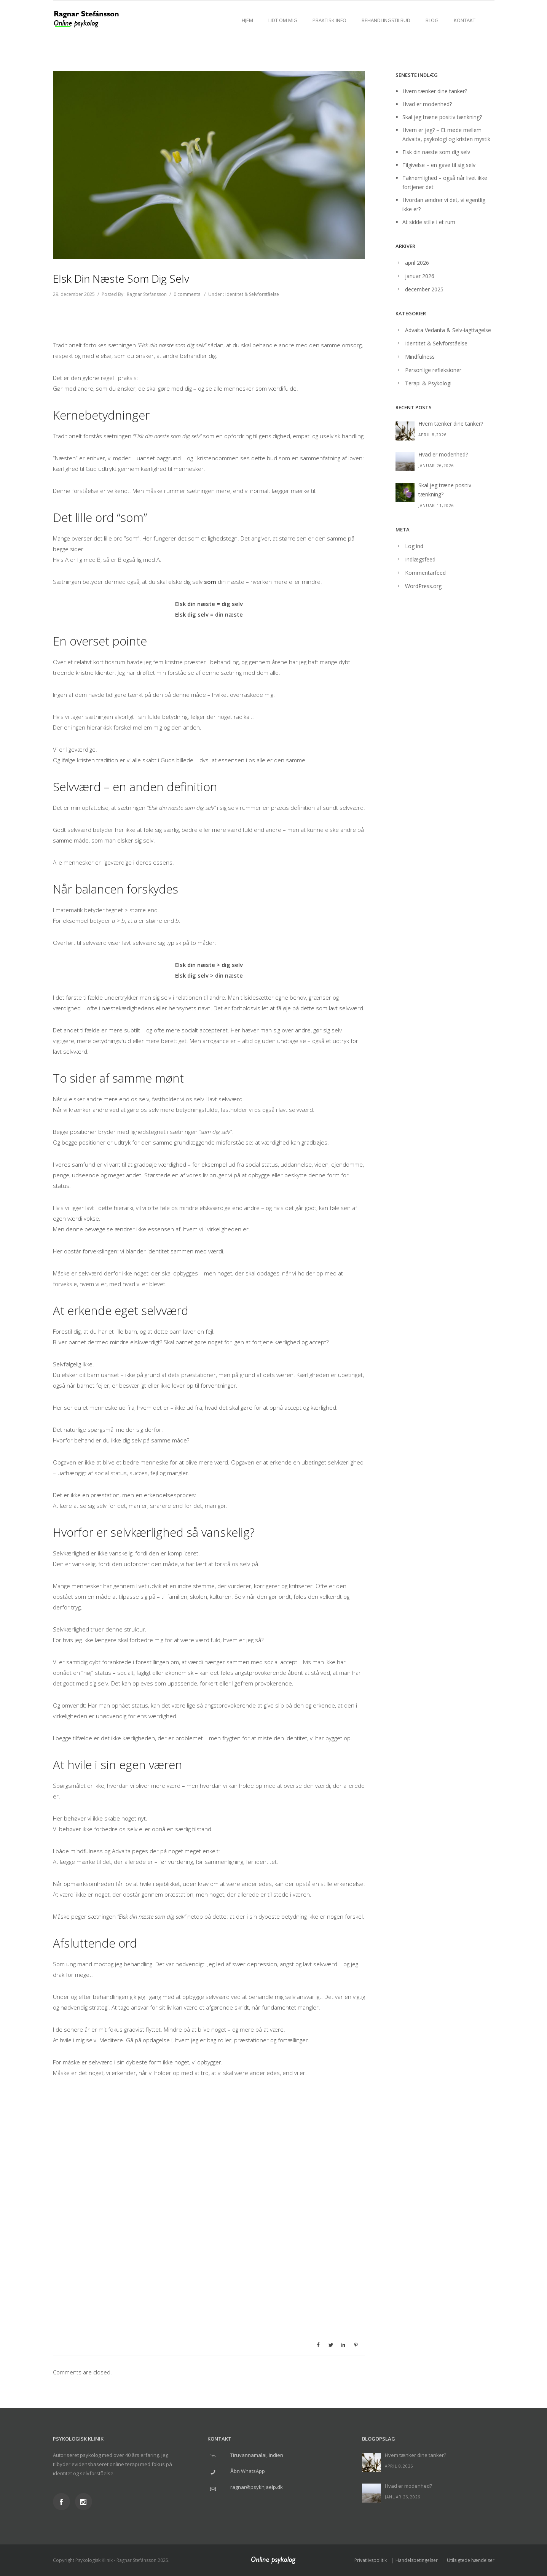 The width and height of the screenshot is (547, 2576). I want to click on Hjem, so click(247, 20).